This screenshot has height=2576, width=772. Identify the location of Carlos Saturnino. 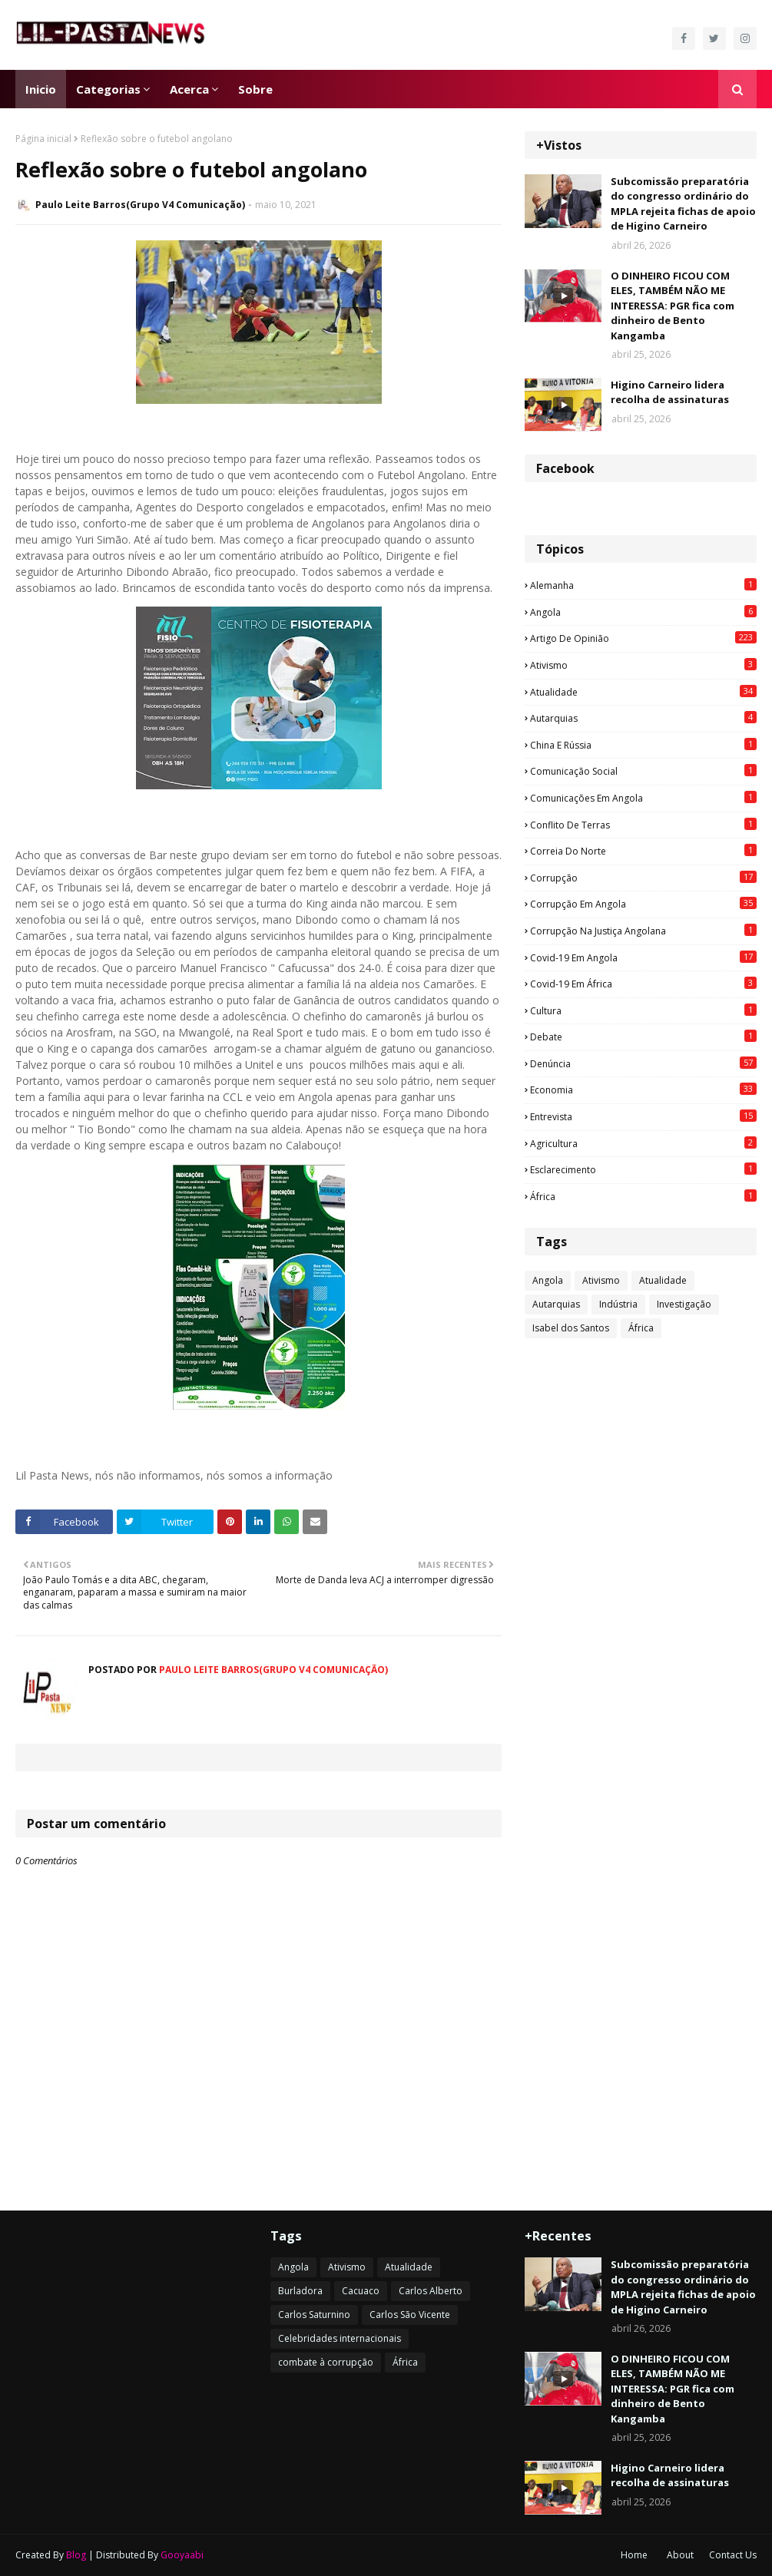
(314, 2314).